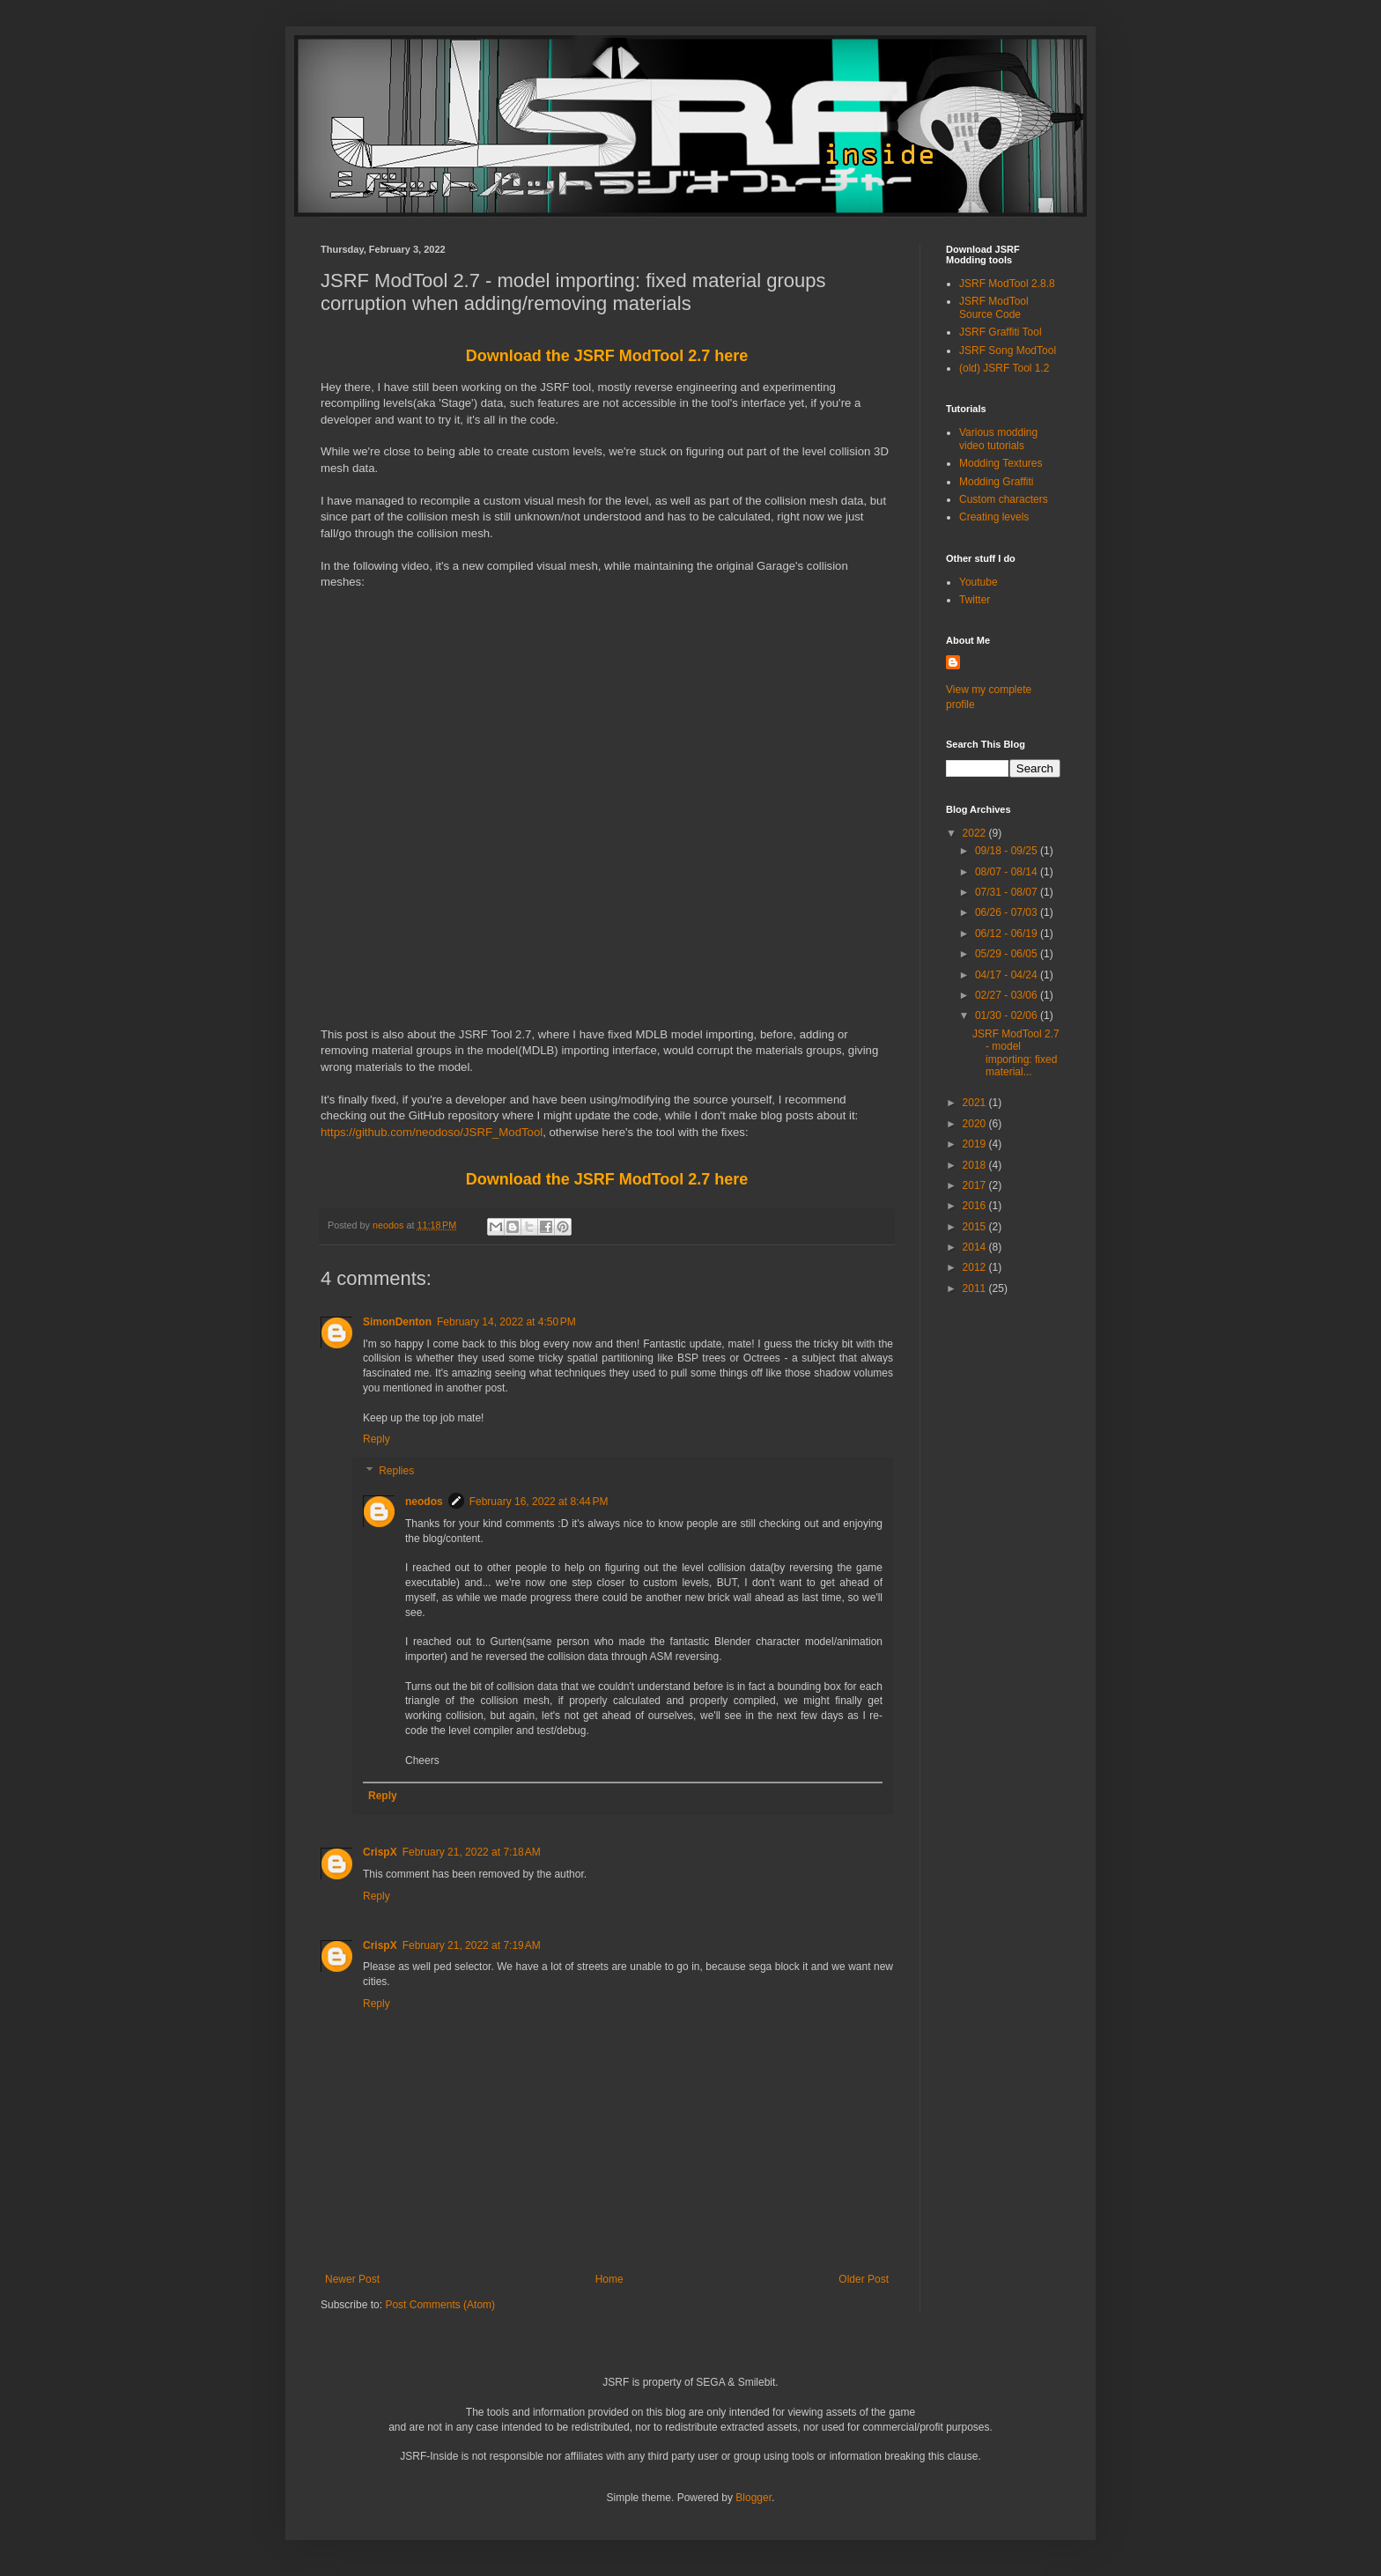 The width and height of the screenshot is (1381, 2576). Describe the element at coordinates (1007, 1015) in the screenshot. I see `01/30 - 02/06` at that location.